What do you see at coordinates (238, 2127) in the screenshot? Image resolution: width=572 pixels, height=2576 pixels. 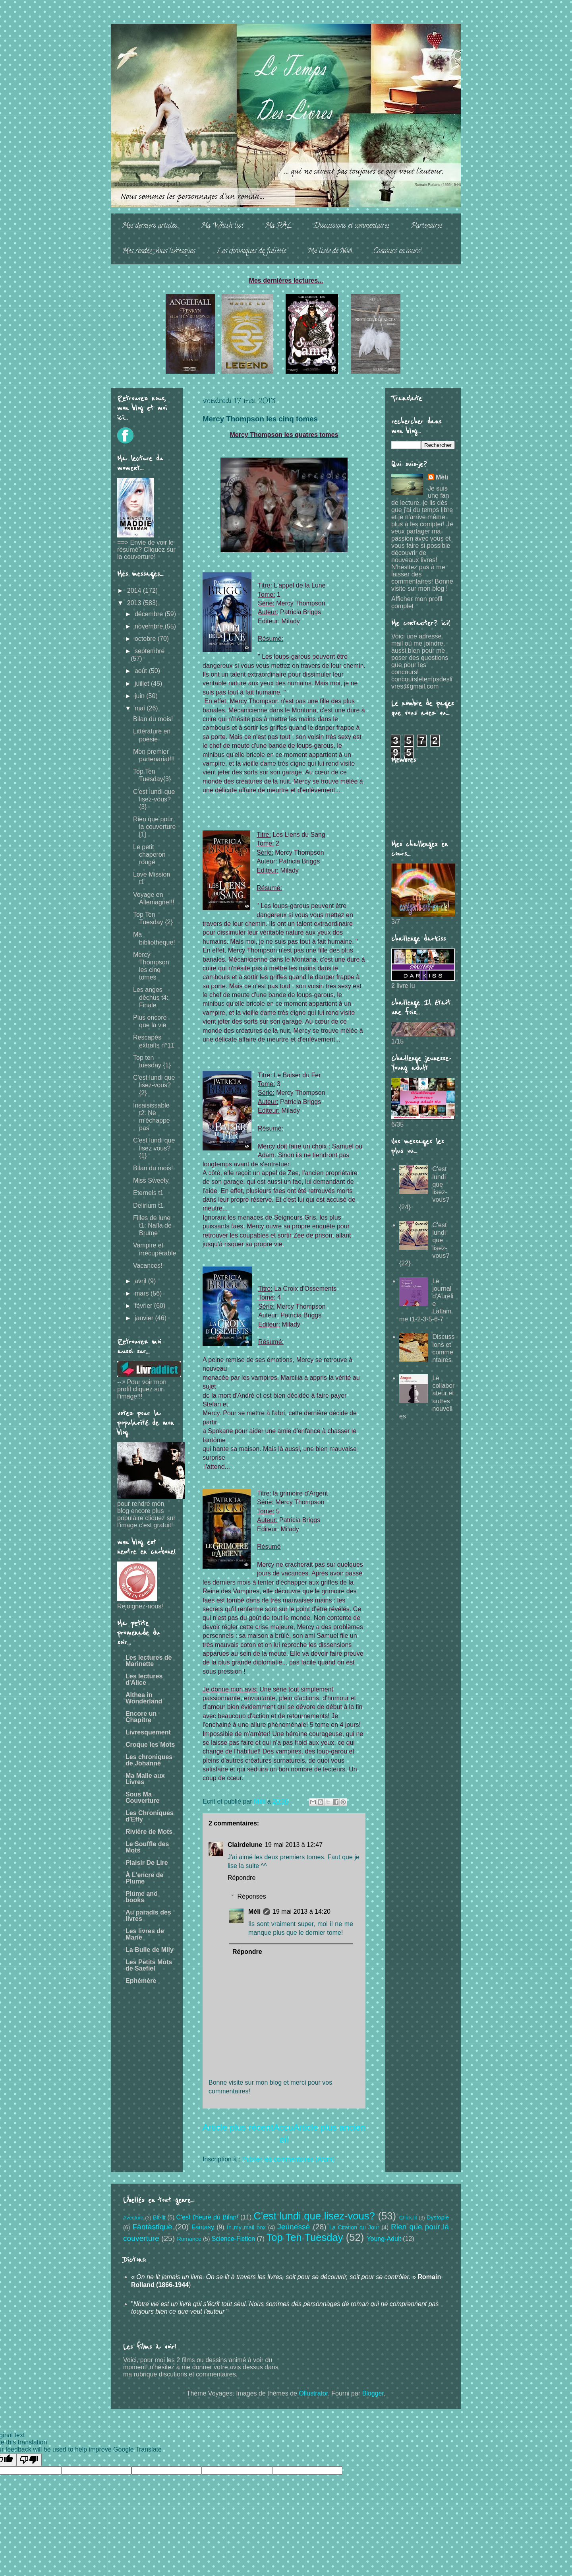 I see `Article plus récent` at bounding box center [238, 2127].